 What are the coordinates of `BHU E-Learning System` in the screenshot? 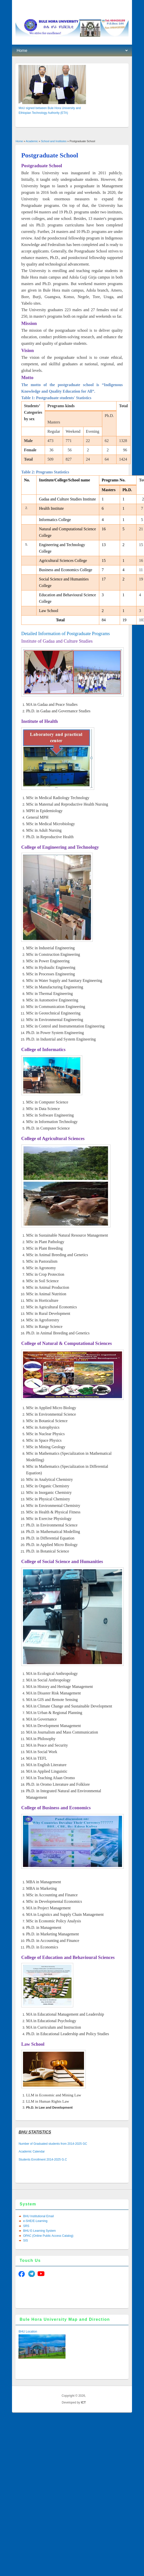 It's located at (39, 2230).